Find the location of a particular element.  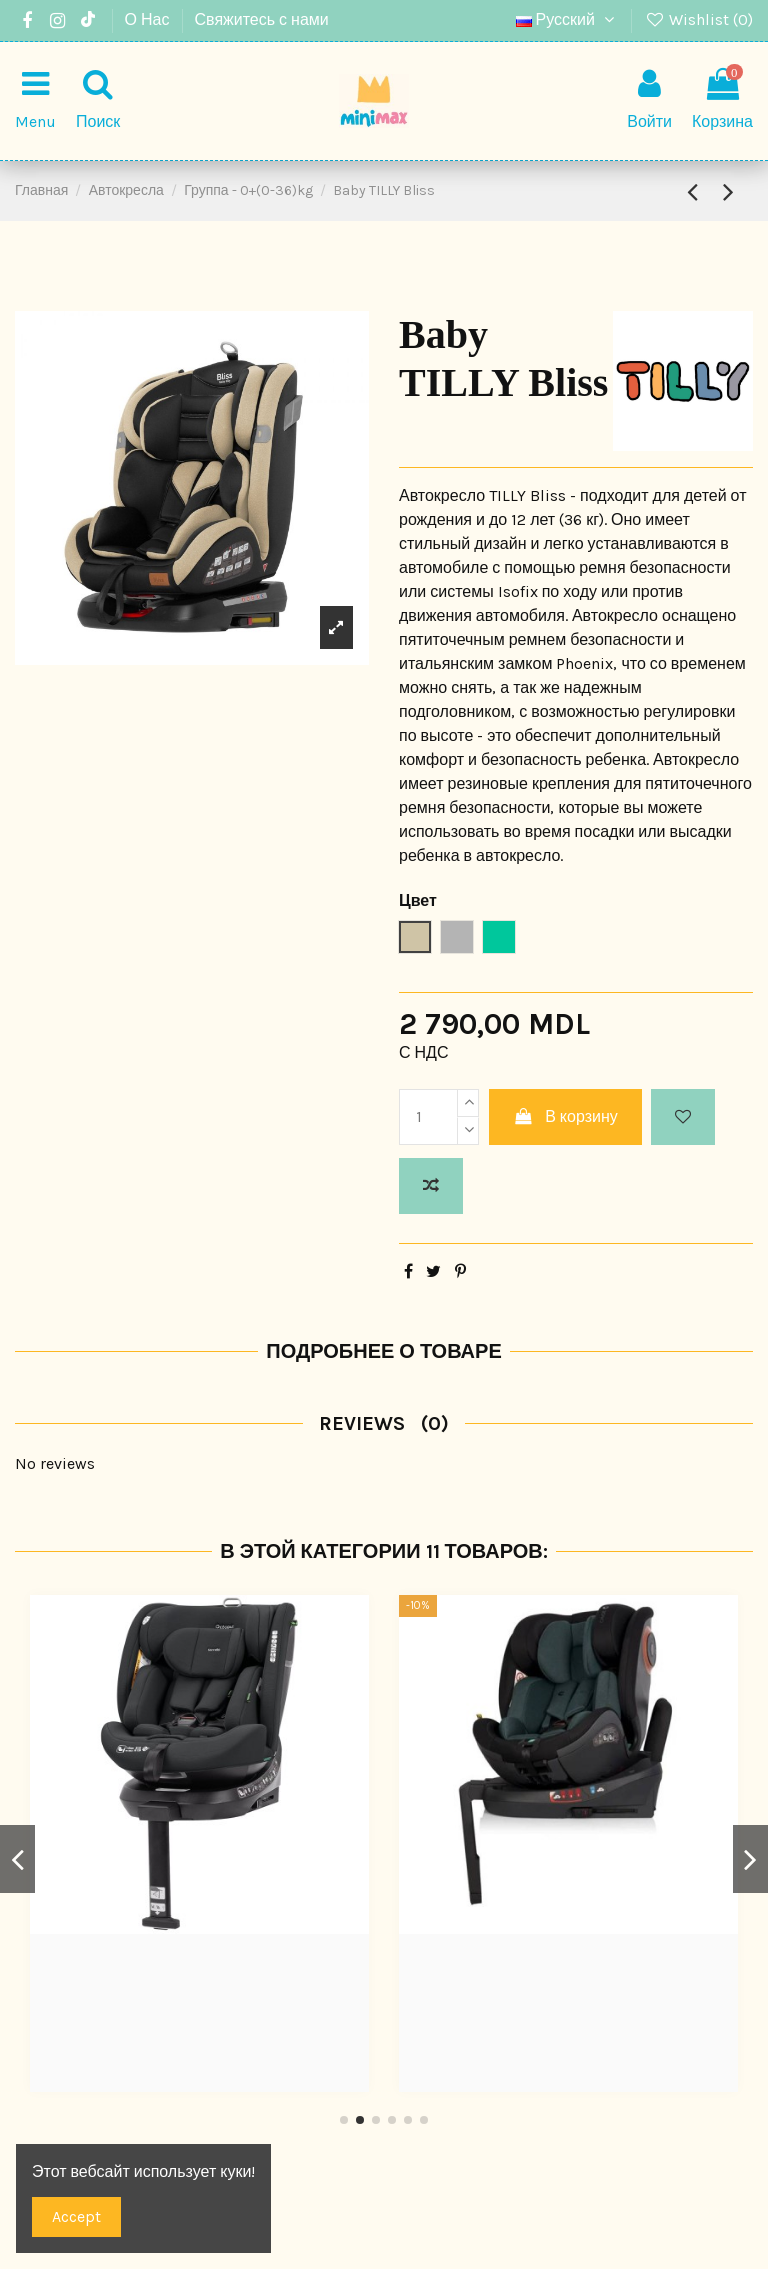

Русский is located at coordinates (568, 19).